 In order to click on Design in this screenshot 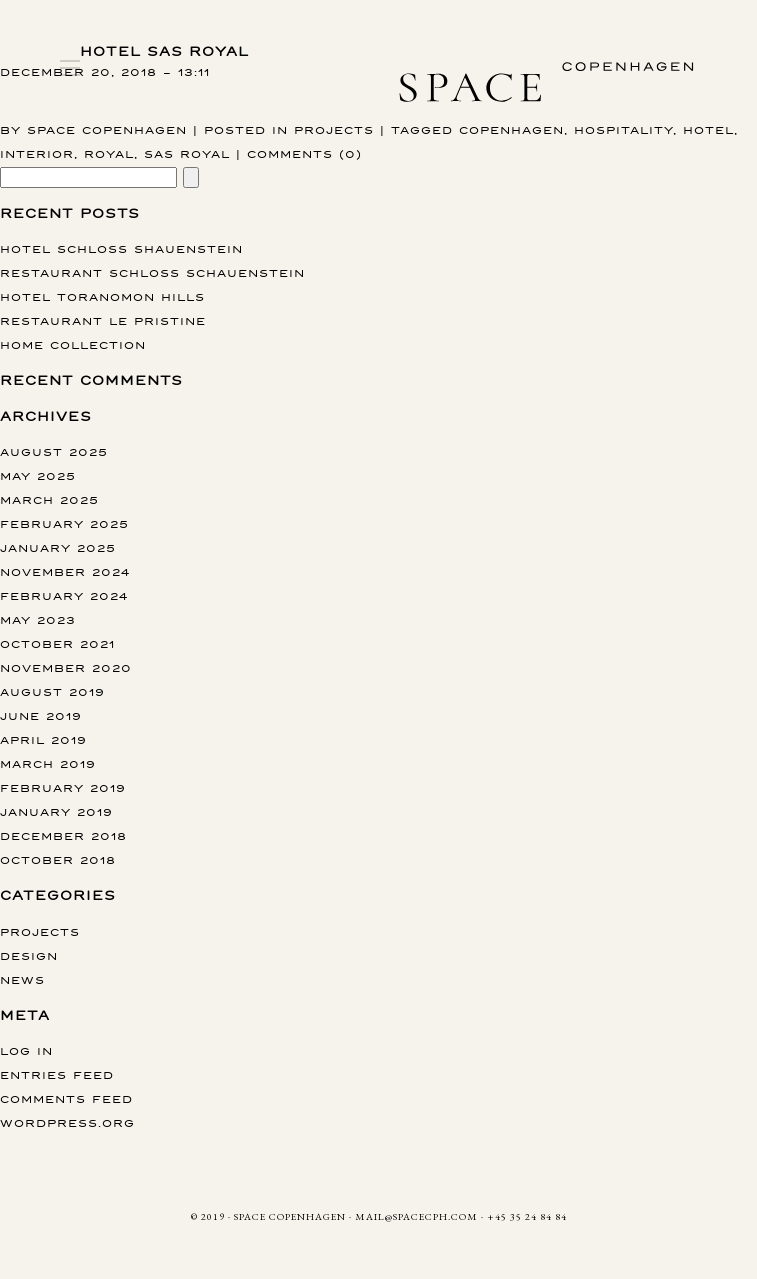, I will do `click(29, 955)`.